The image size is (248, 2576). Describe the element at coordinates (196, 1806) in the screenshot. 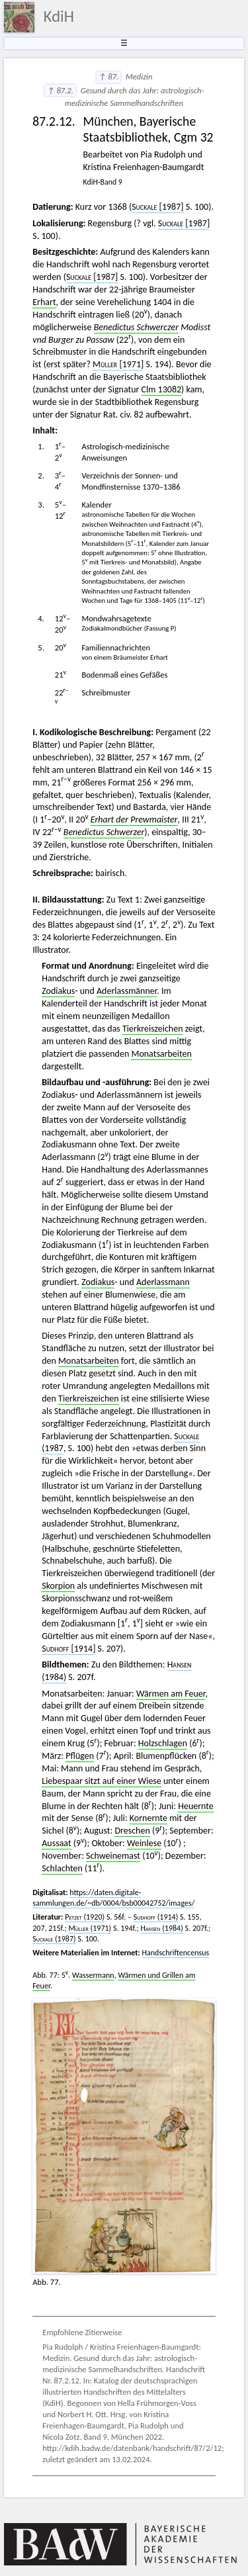

I see `Heuernte` at that location.